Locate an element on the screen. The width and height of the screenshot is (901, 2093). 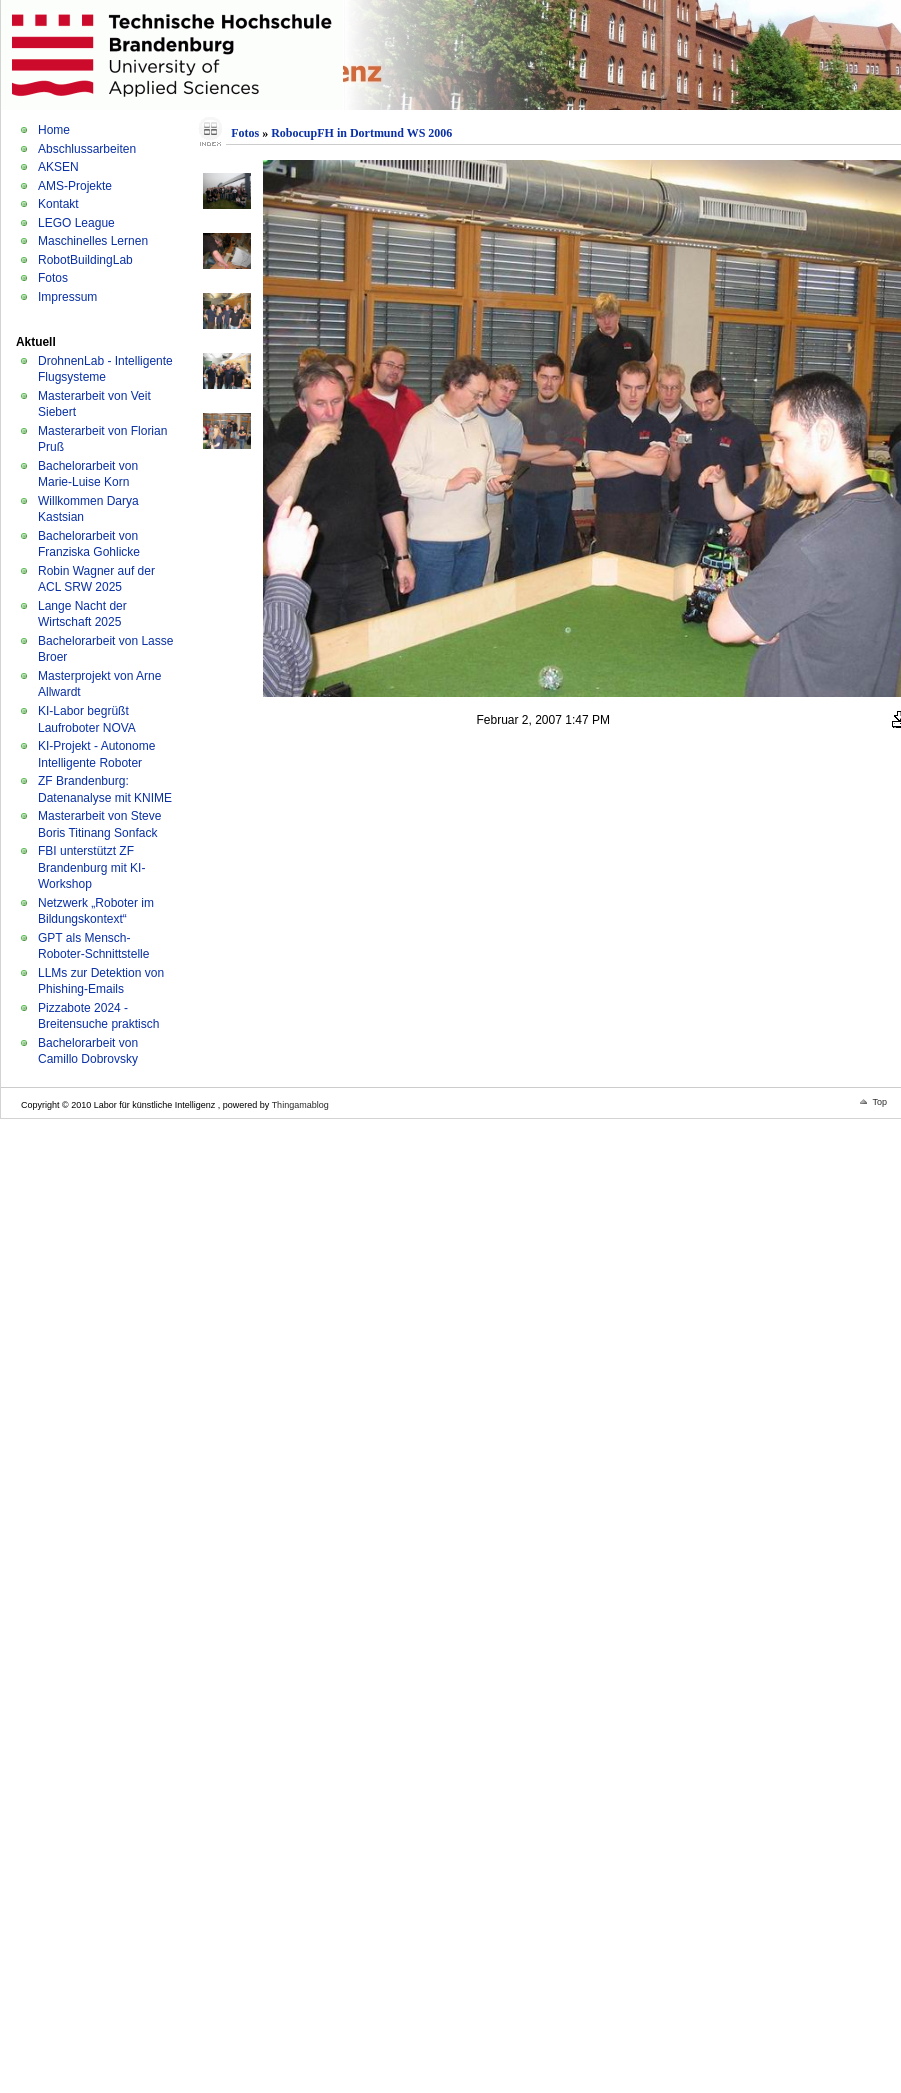
AMS-Projekte is located at coordinates (75, 186).